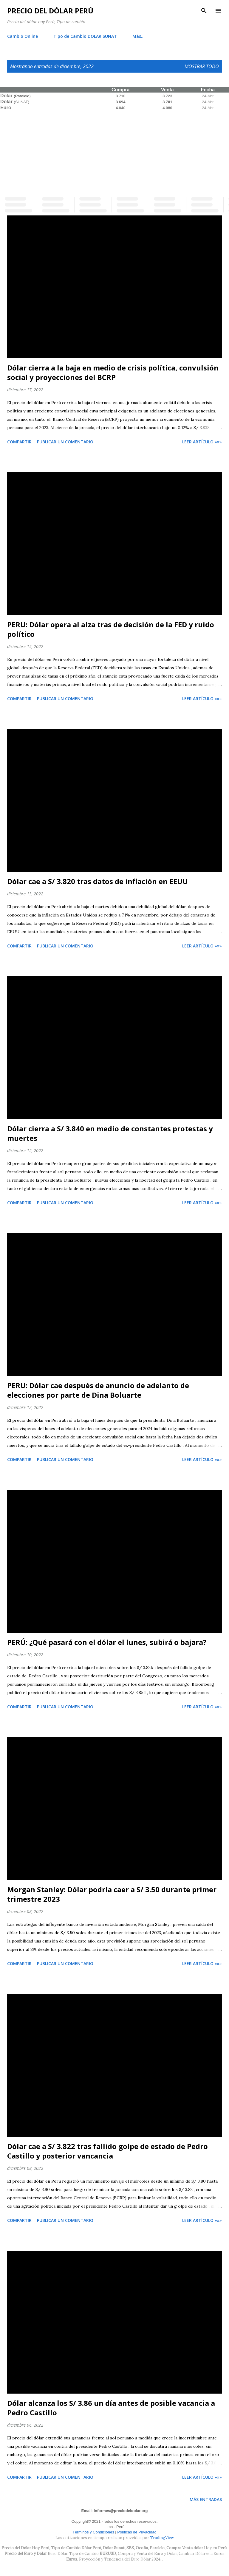  I want to click on Dólar cierra a la baja en medio de crisis política, convulsión social y proyecciones del BCRP, so click(113, 372).